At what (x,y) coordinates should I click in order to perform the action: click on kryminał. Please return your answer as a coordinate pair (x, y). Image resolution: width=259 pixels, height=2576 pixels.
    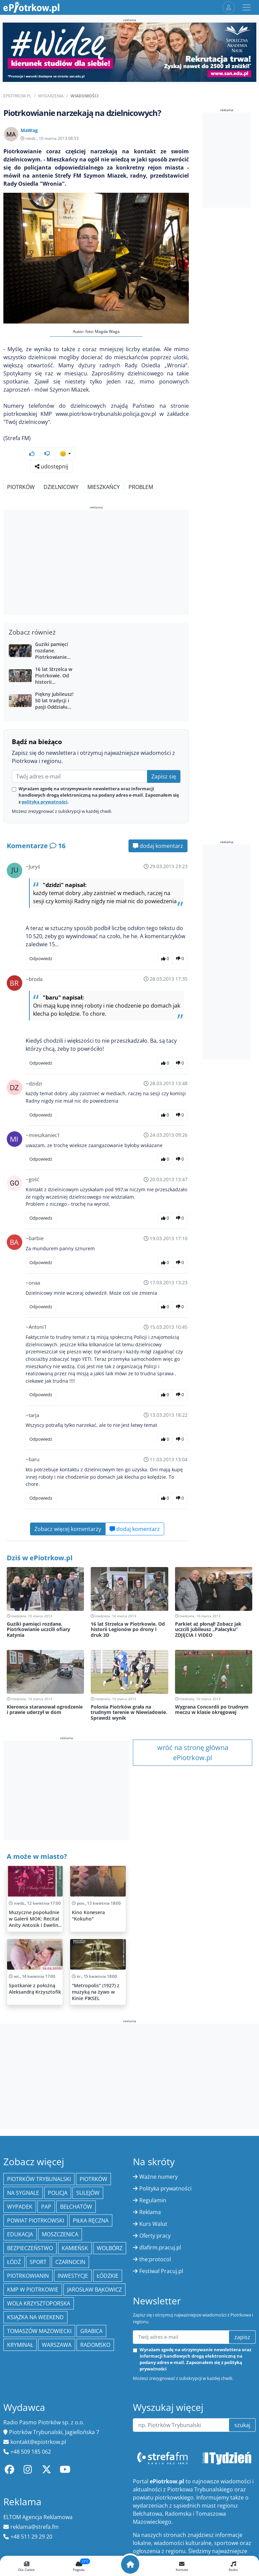
    Looking at the image, I should click on (20, 2345).